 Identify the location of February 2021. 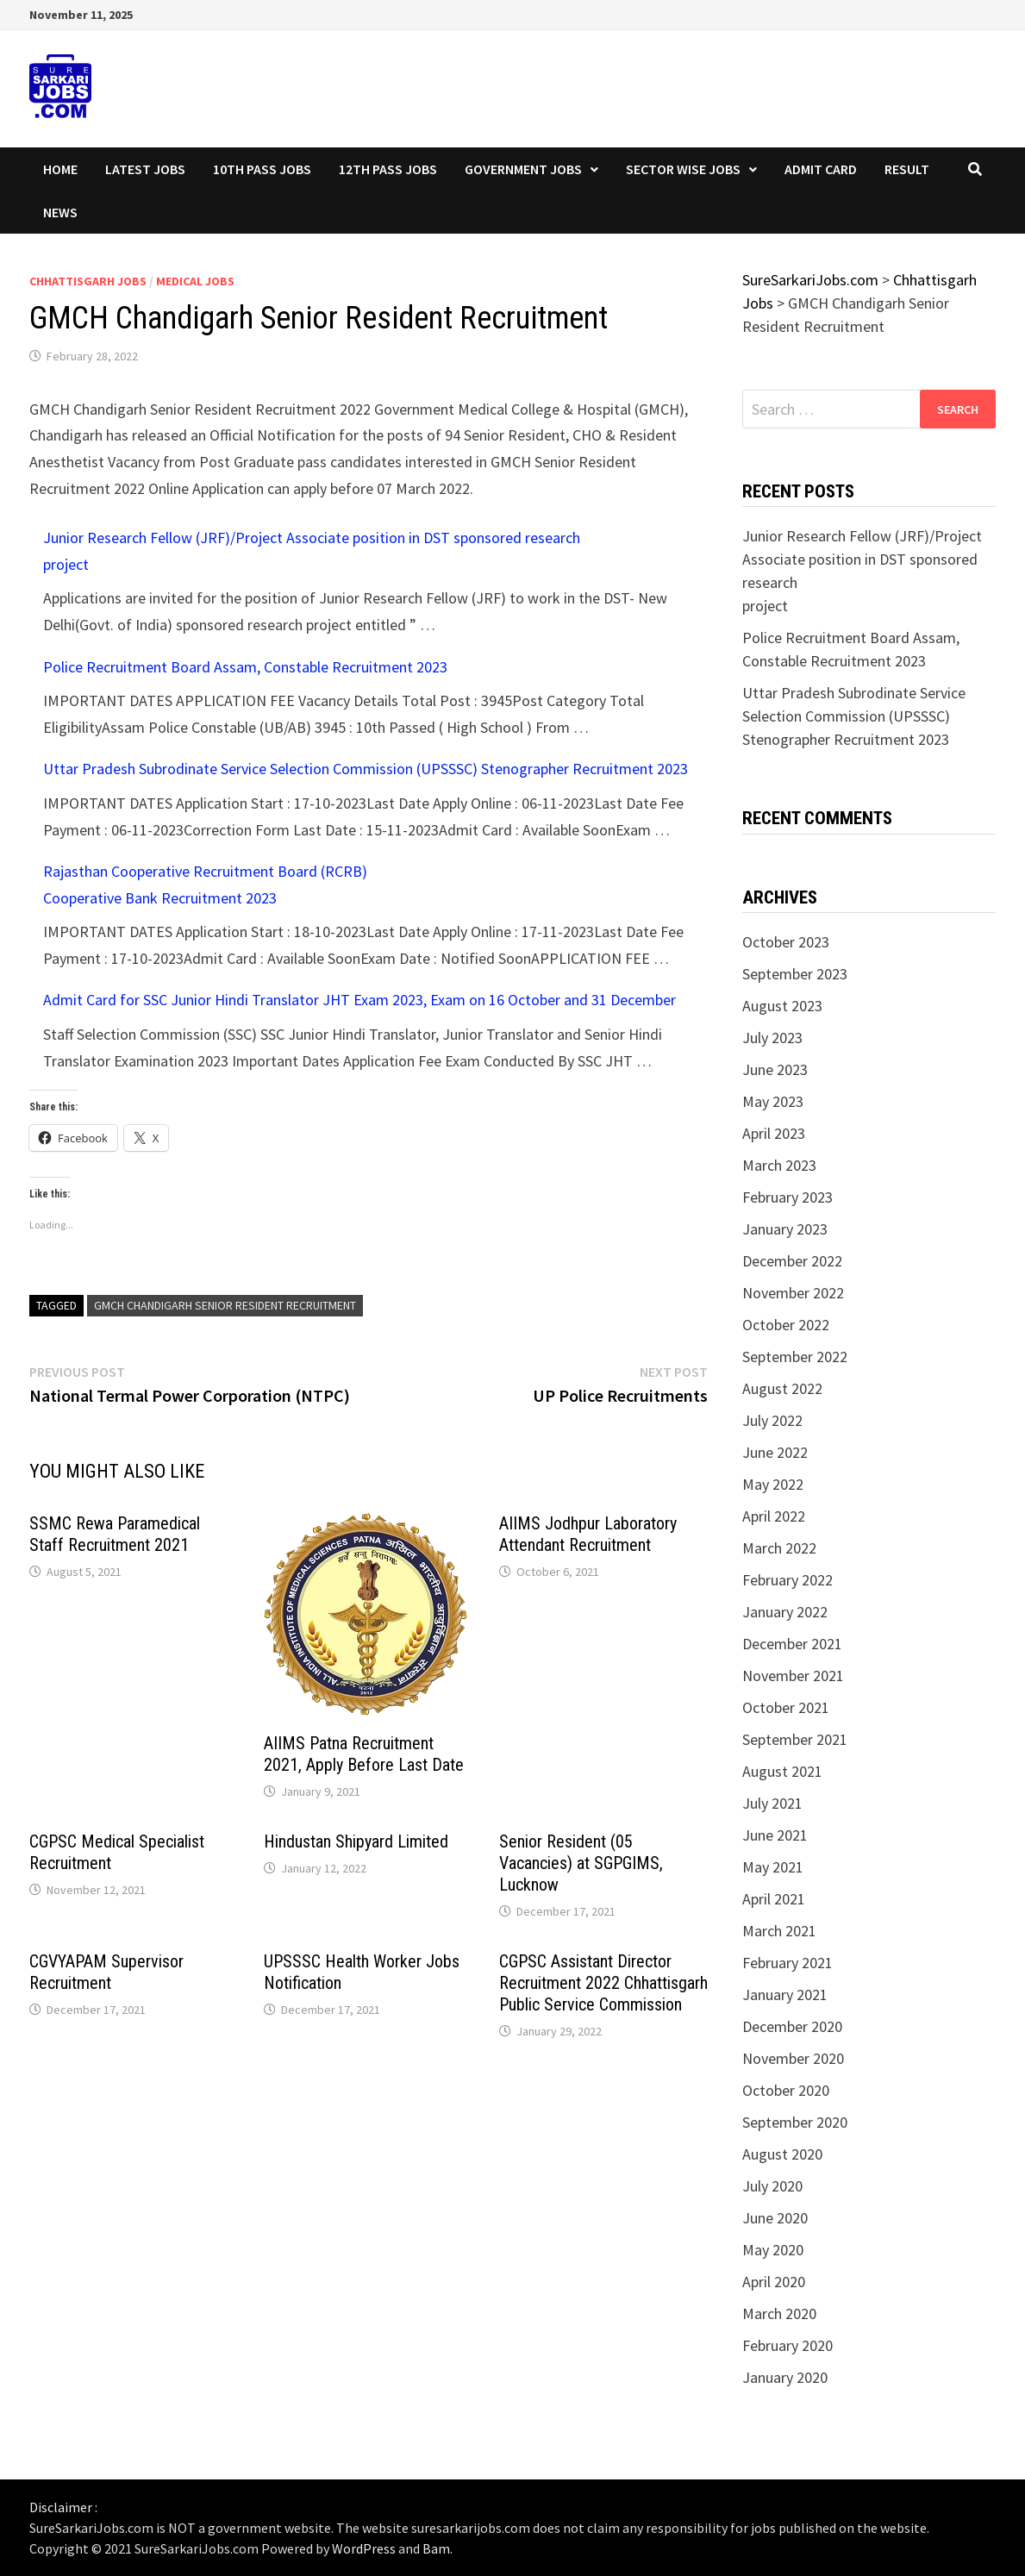
(787, 1963).